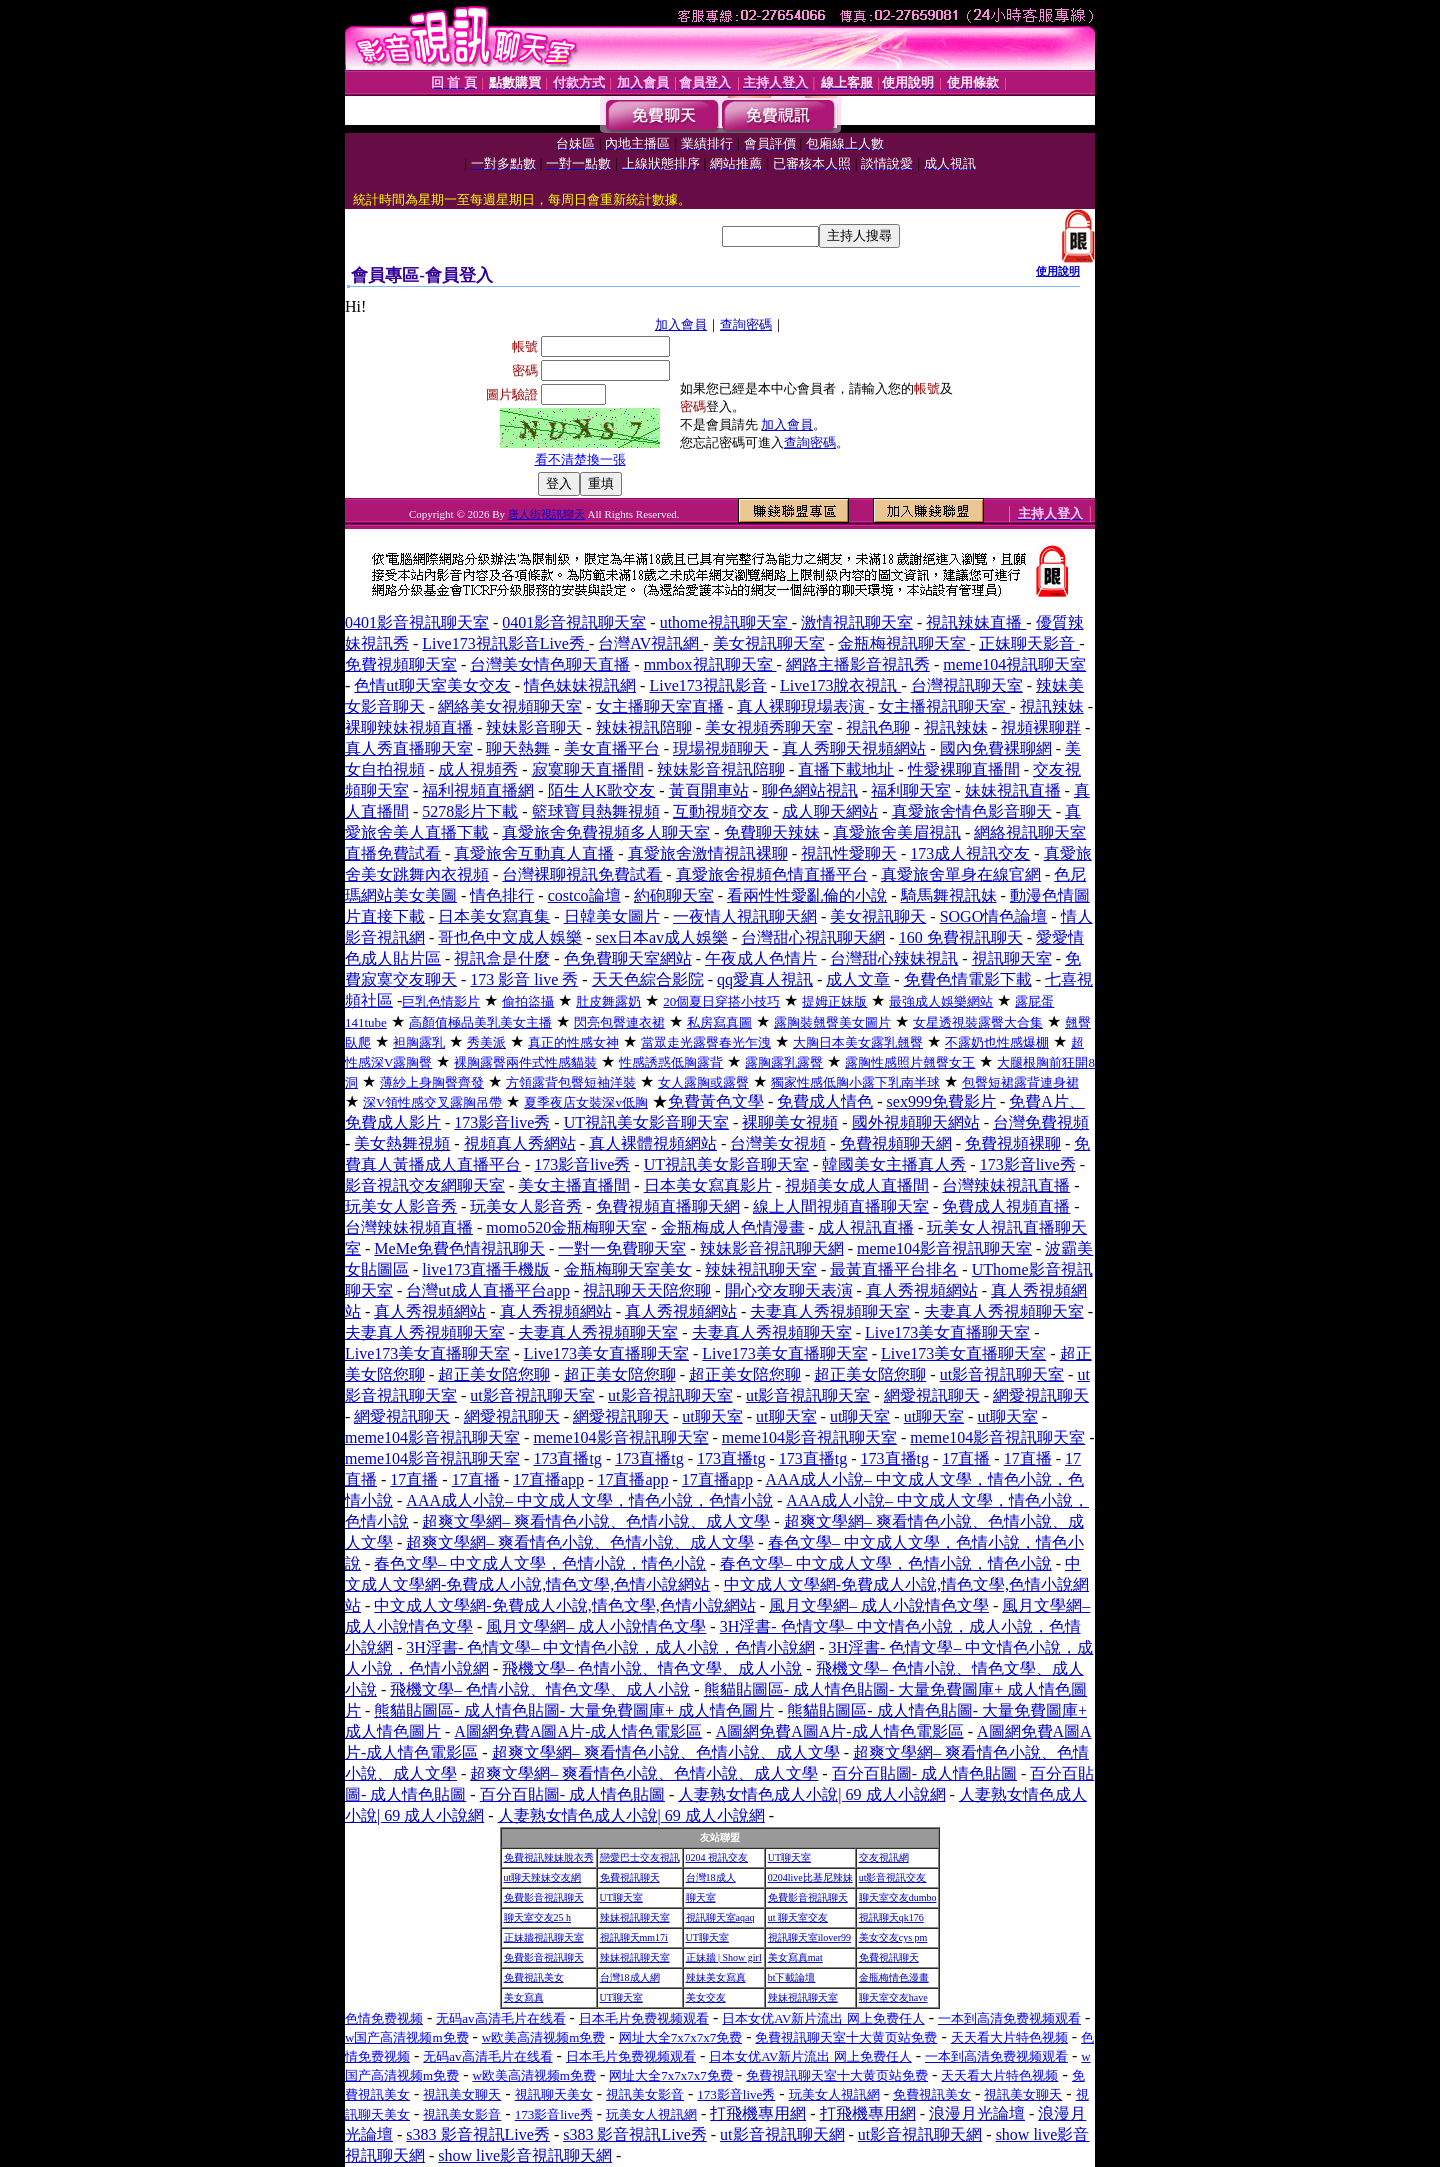 The image size is (1440, 2167). Describe the element at coordinates (494, 1374) in the screenshot. I see `超正美女陪您聊` at that location.